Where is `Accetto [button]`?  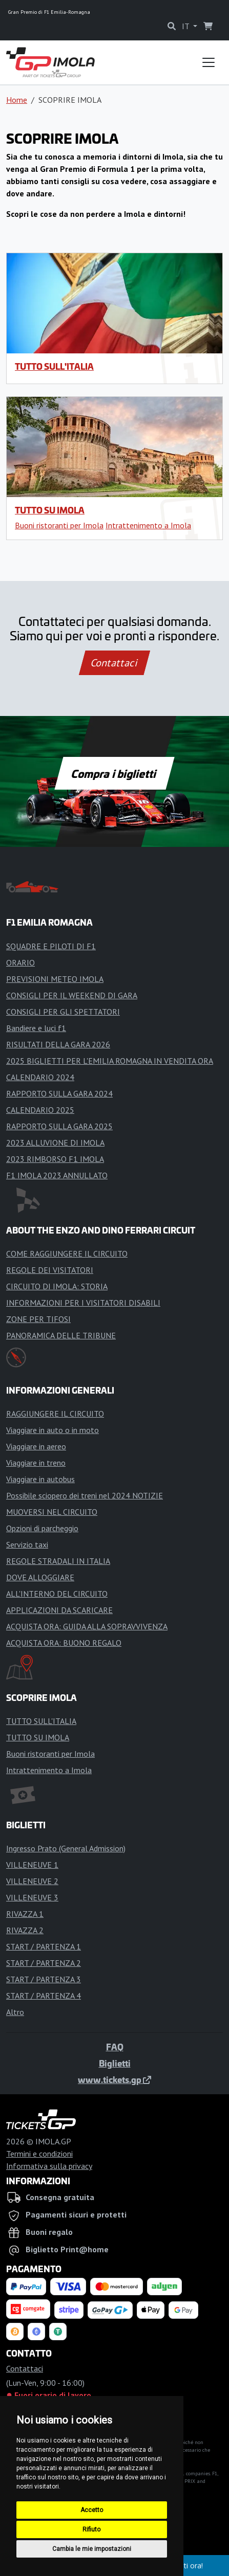
Accetto [button] is located at coordinates (91, 2510).